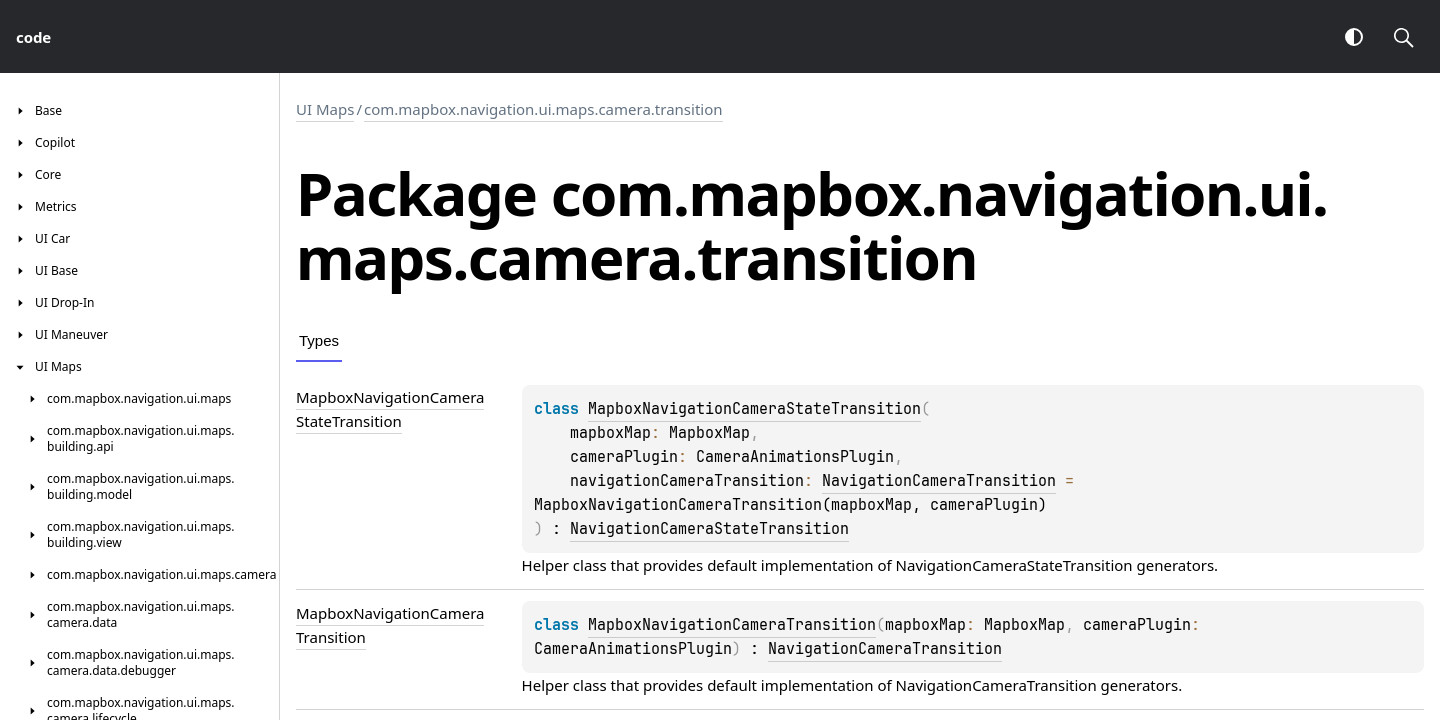 This screenshot has height=720, width=1440. What do you see at coordinates (709, 529) in the screenshot?
I see `NavigationCameraStateTransition` at bounding box center [709, 529].